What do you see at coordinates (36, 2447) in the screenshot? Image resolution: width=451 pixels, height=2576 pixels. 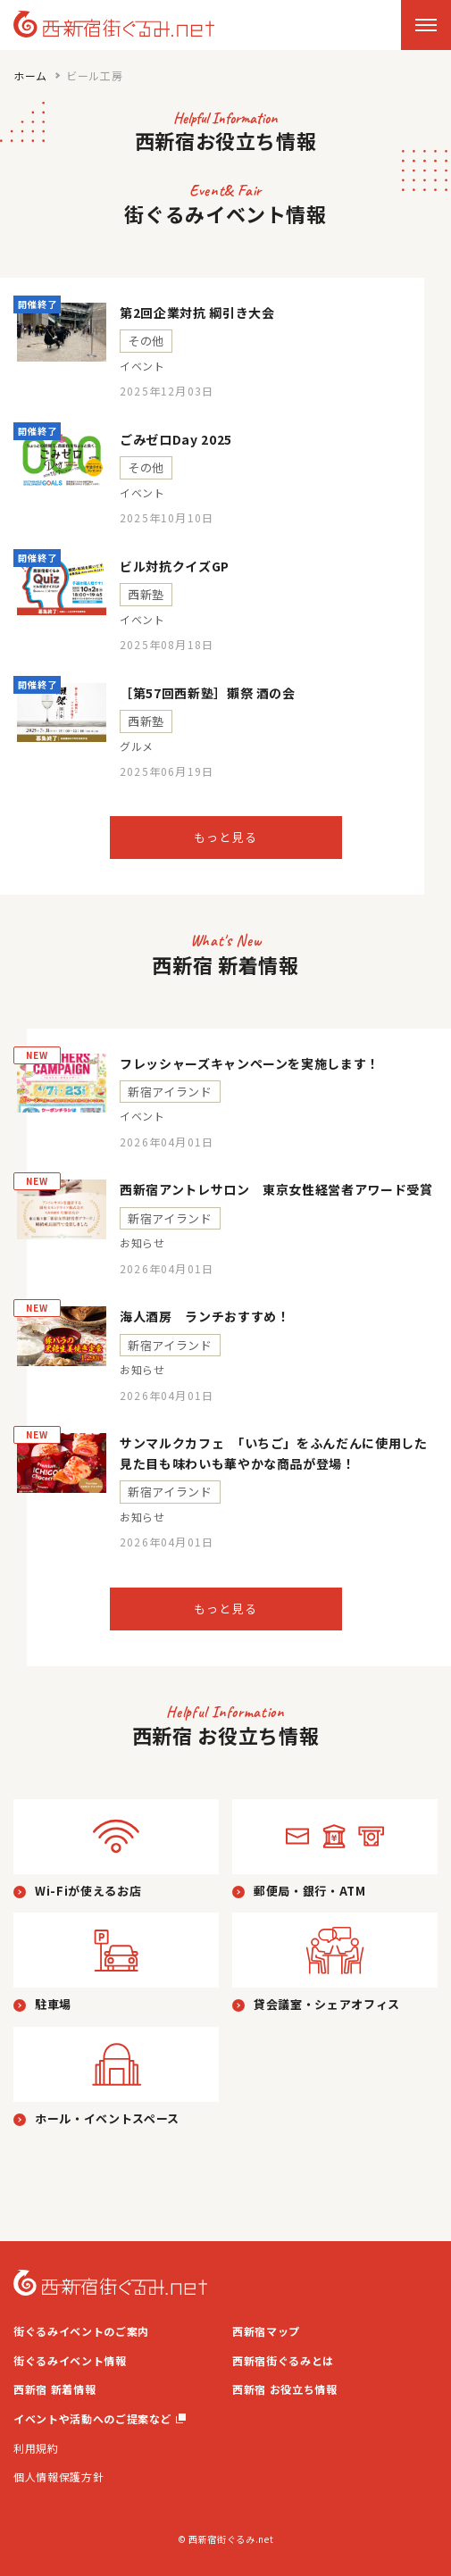 I see `利用規約` at bounding box center [36, 2447].